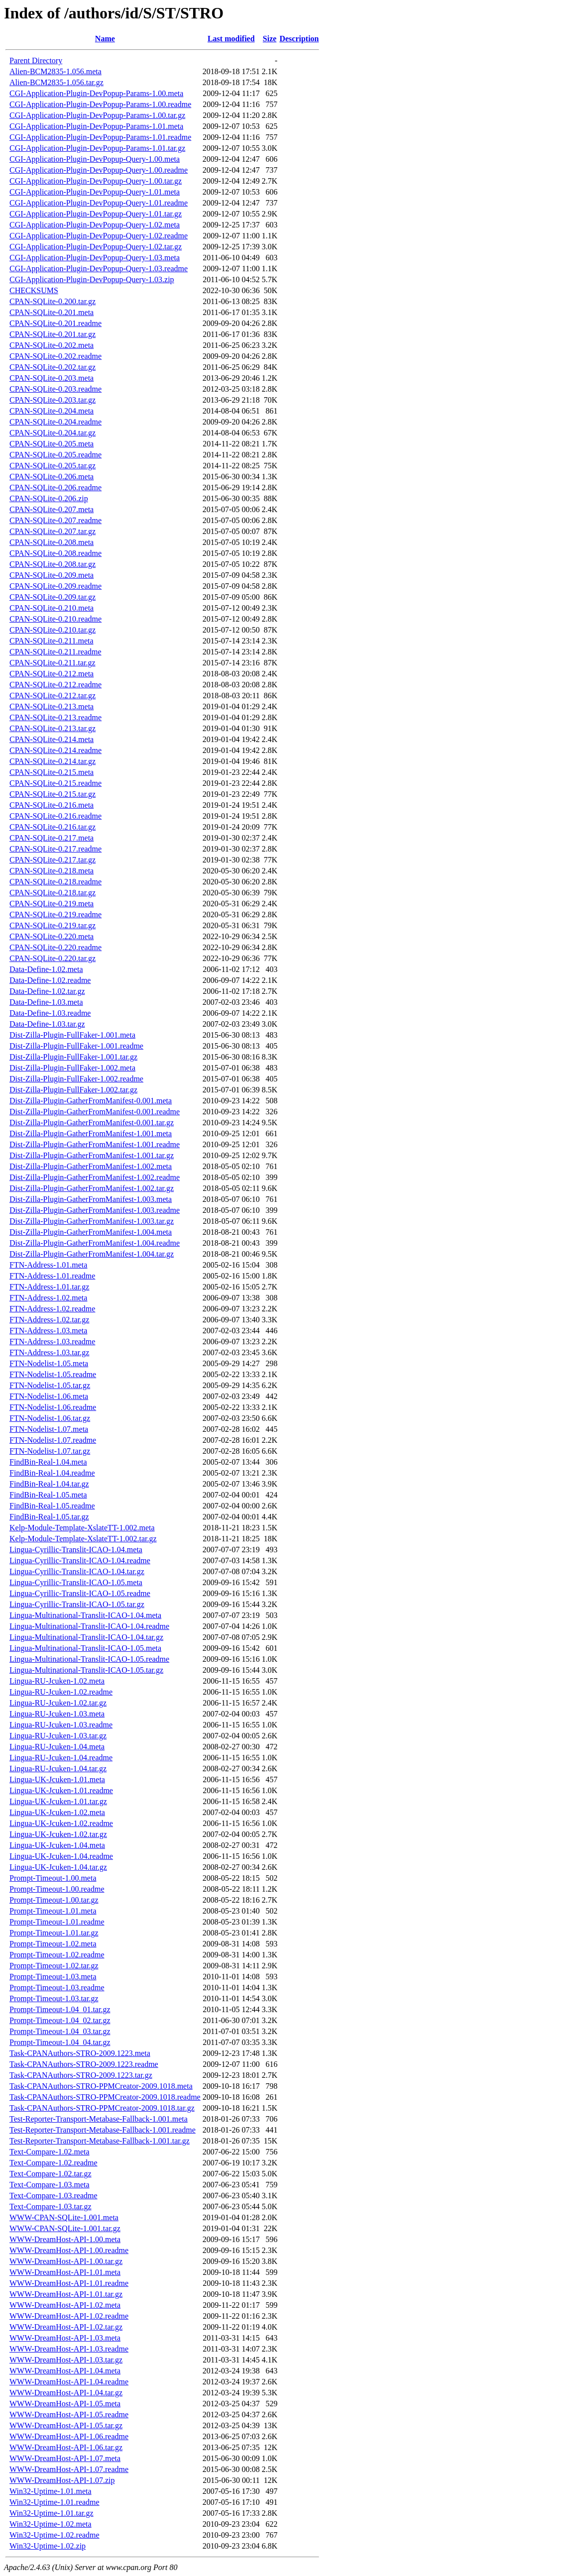 Image resolution: width=563 pixels, height=2576 pixels. What do you see at coordinates (97, 115) in the screenshot?
I see `CGI-Application-Plugin-DevPopup-Params-1.00.tar.gz` at bounding box center [97, 115].